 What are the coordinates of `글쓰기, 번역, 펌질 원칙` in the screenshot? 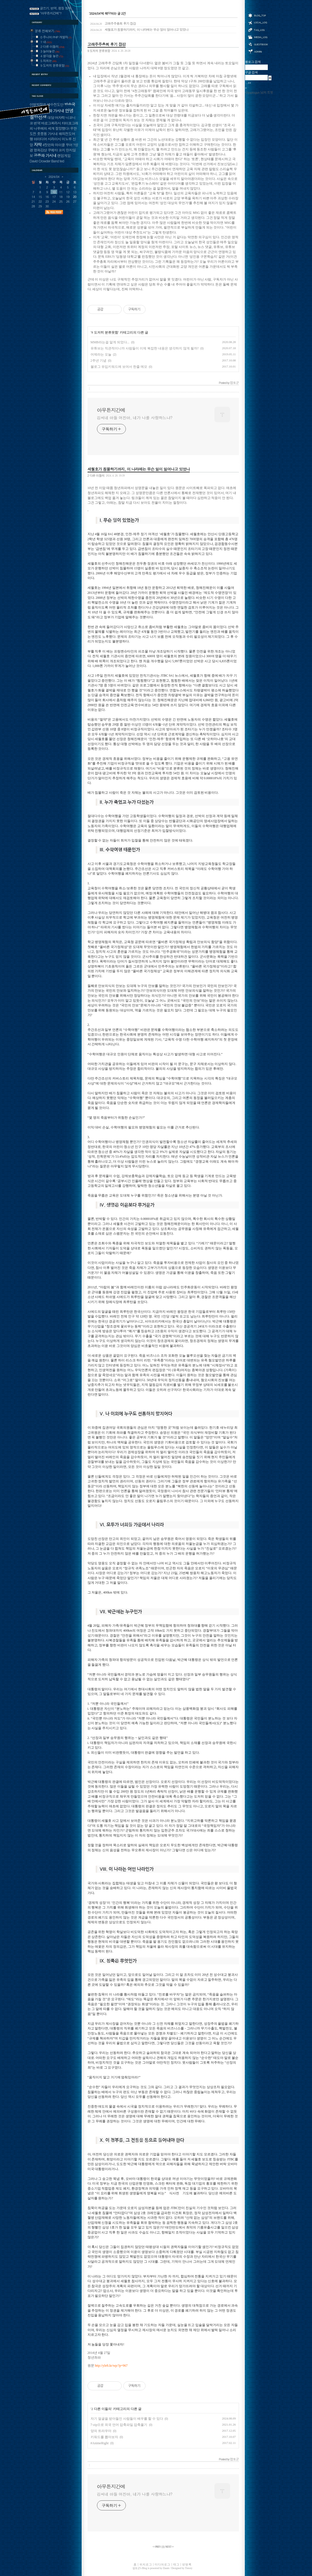 It's located at (55, 8).